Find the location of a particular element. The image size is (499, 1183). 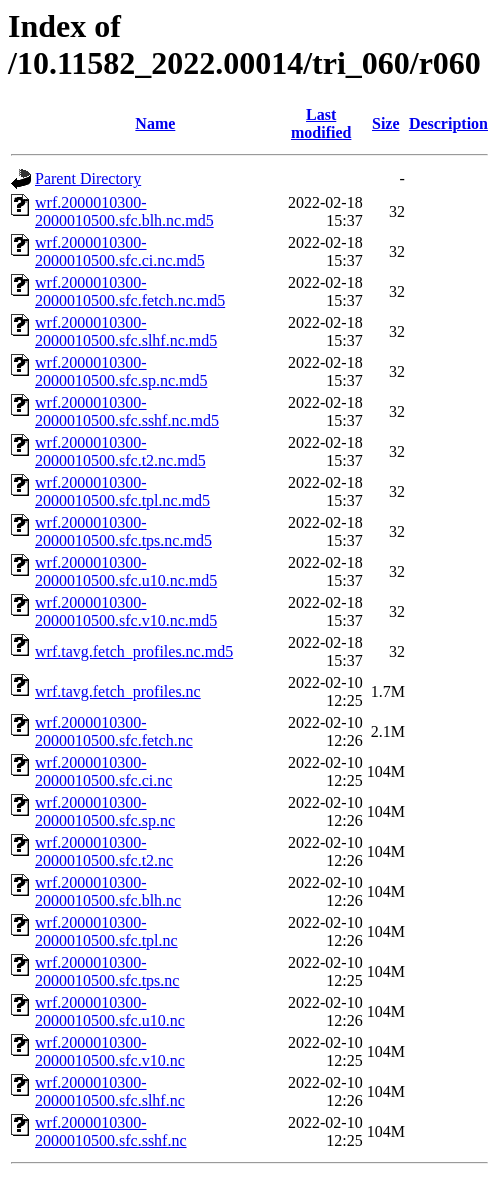

wrf.2000010300-2000010500.sfc.tpl.nc.md5 is located at coordinates (122, 491).